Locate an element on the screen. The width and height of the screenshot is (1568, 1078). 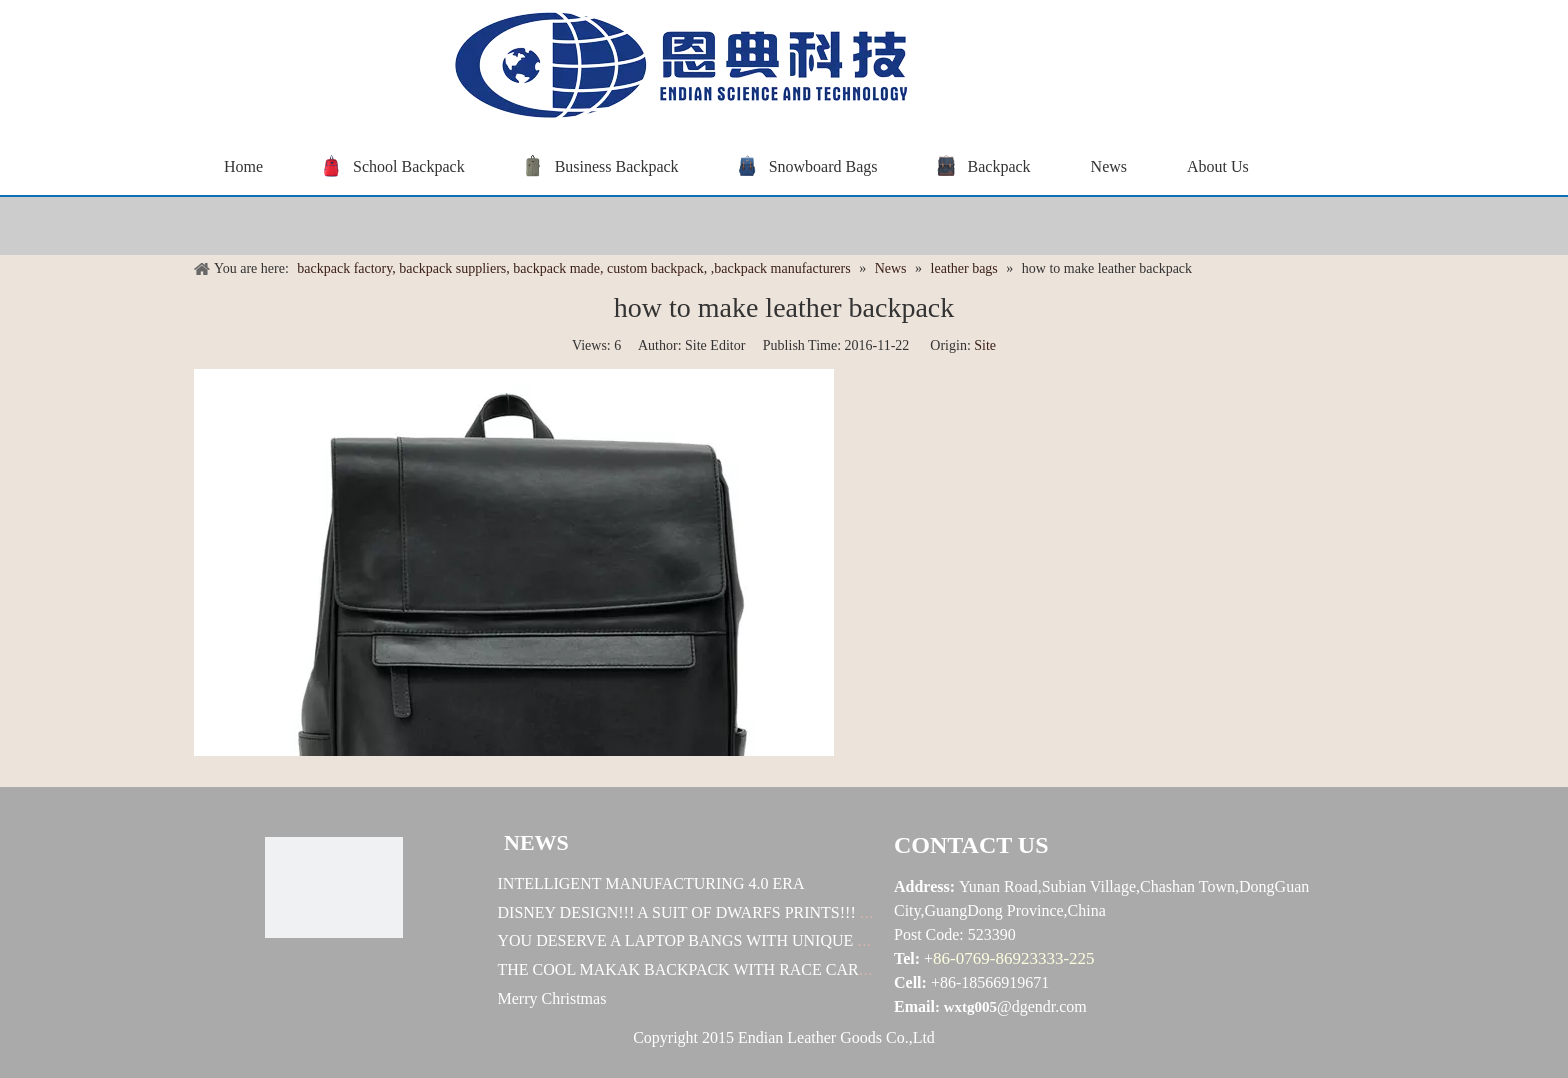
[baggrace---恩典科技LOGO标志] is located at coordinates (674, 68).